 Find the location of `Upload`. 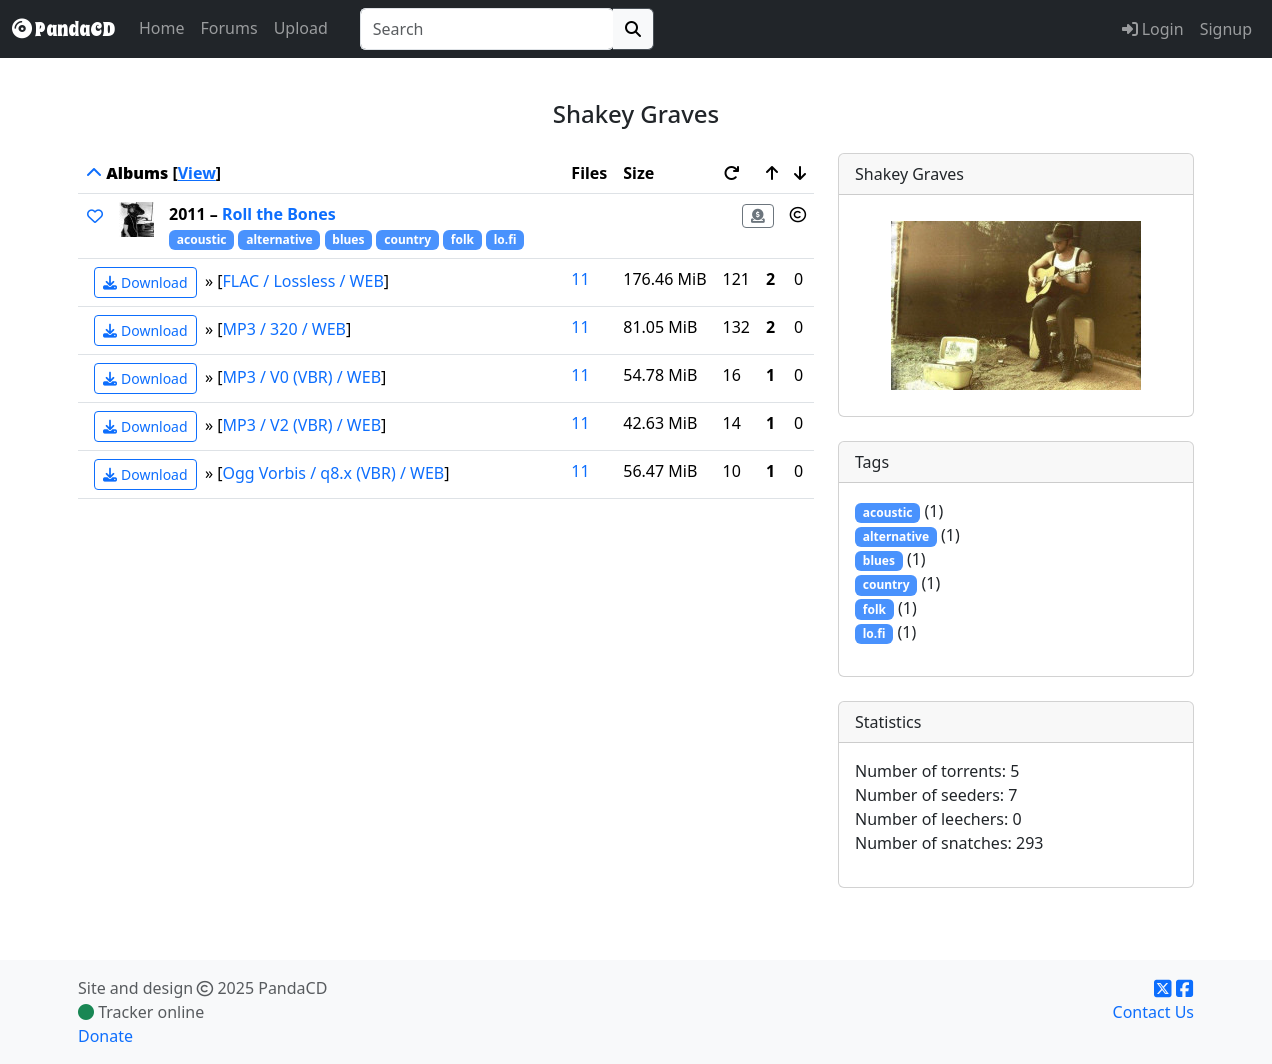

Upload is located at coordinates (301, 28).